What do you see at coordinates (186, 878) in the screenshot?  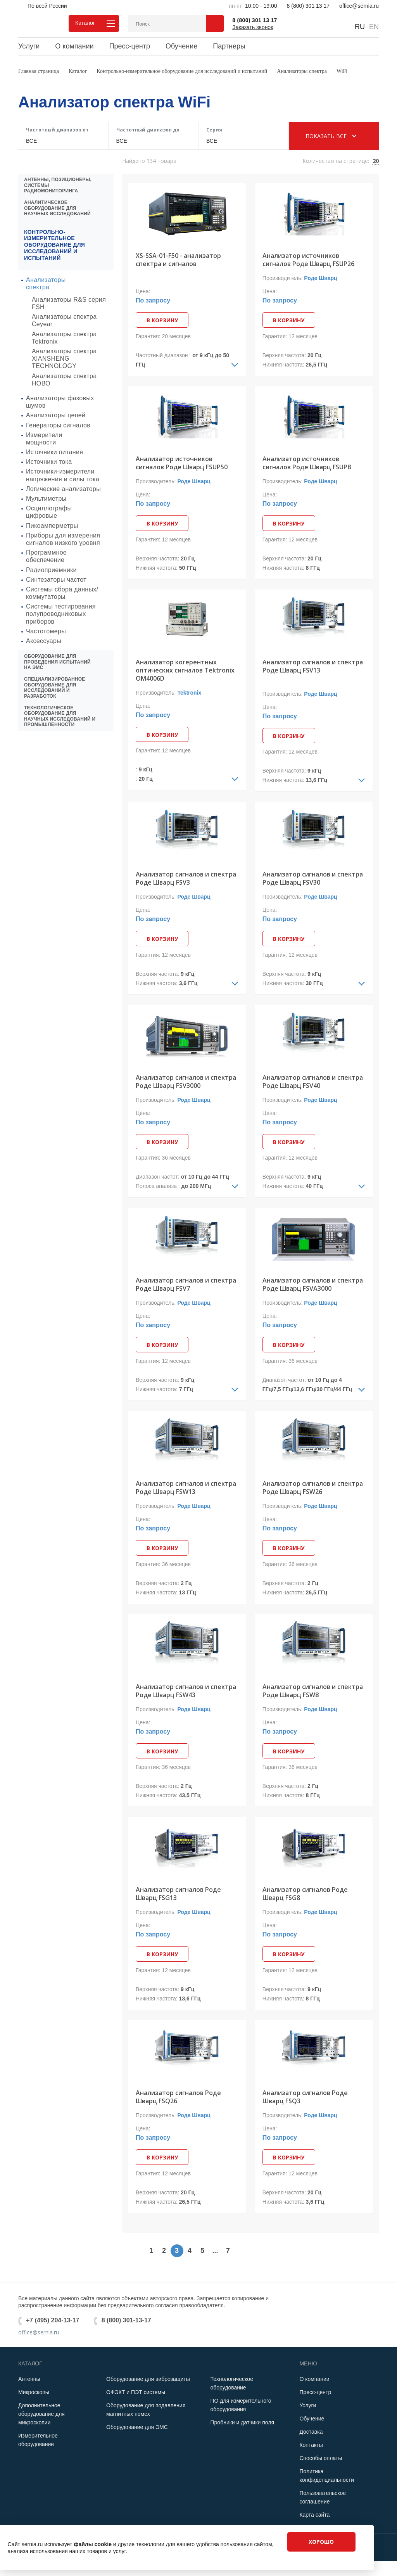 I see `Анализатор сигналов и спектра Роде Шварц FSV3` at bounding box center [186, 878].